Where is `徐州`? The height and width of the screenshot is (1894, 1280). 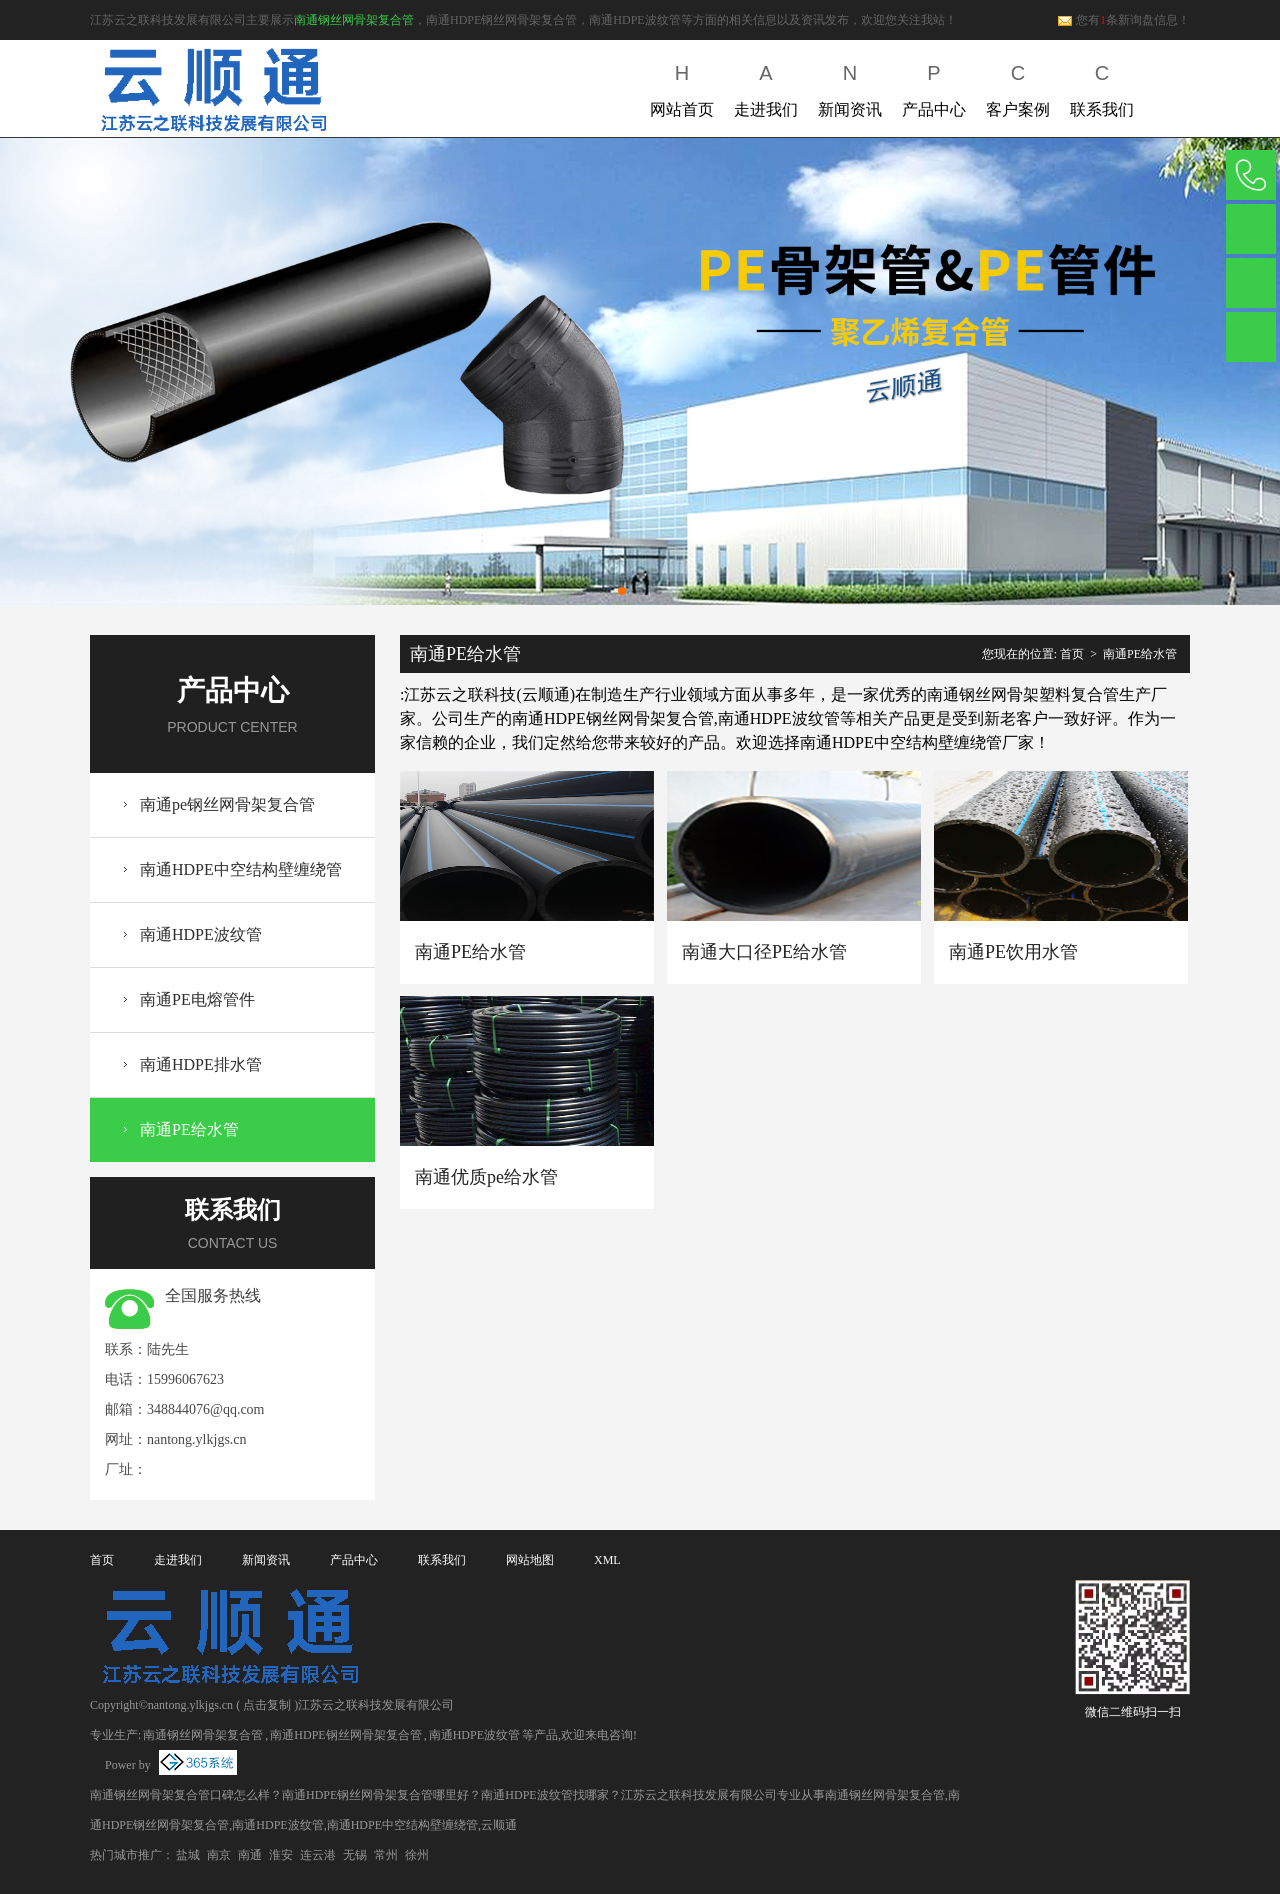 徐州 is located at coordinates (417, 1855).